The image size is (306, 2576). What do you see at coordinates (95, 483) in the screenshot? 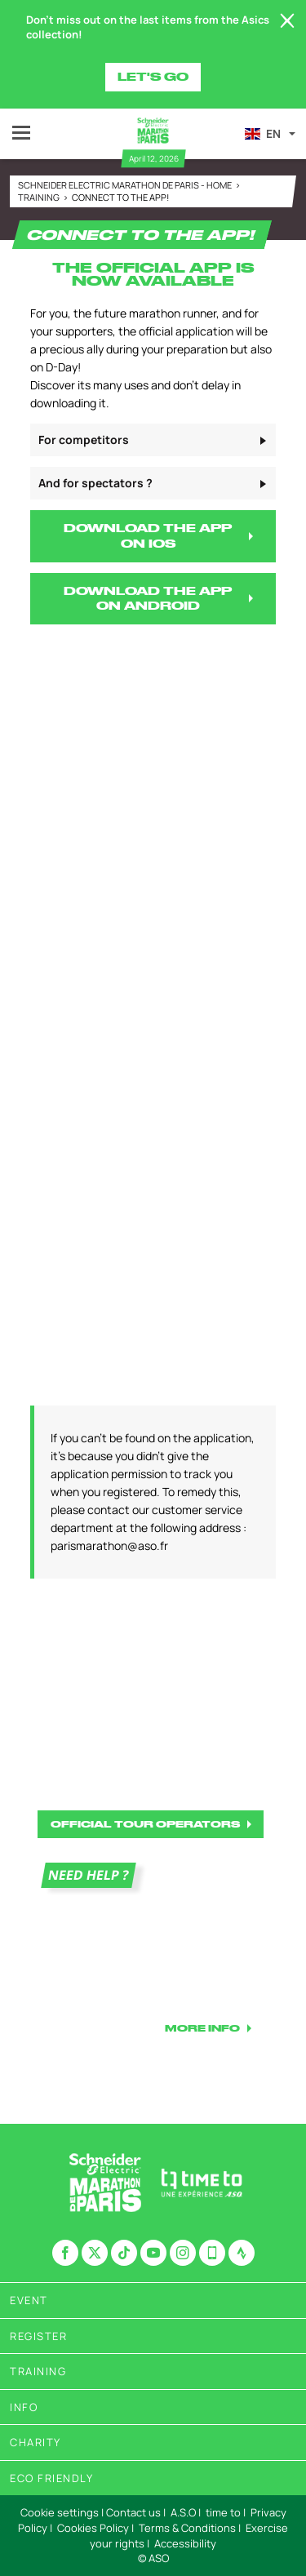
I see `And for spectators ? [button]` at bounding box center [95, 483].